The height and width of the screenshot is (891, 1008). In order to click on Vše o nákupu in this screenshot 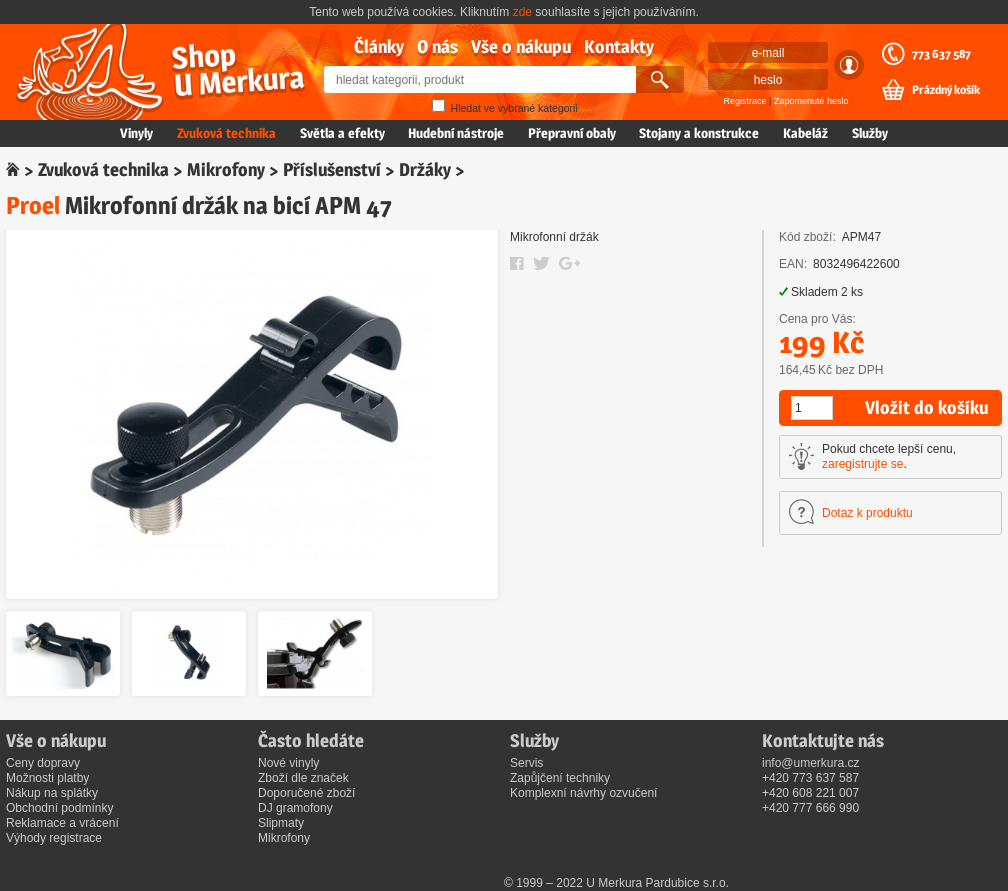, I will do `click(521, 46)`.